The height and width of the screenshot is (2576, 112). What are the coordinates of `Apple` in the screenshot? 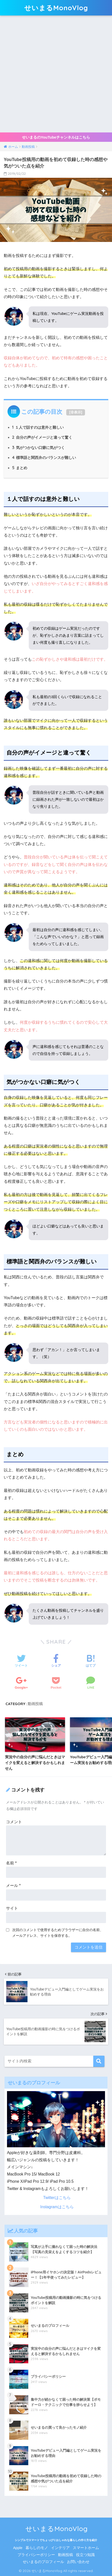 It's located at (17, 2548).